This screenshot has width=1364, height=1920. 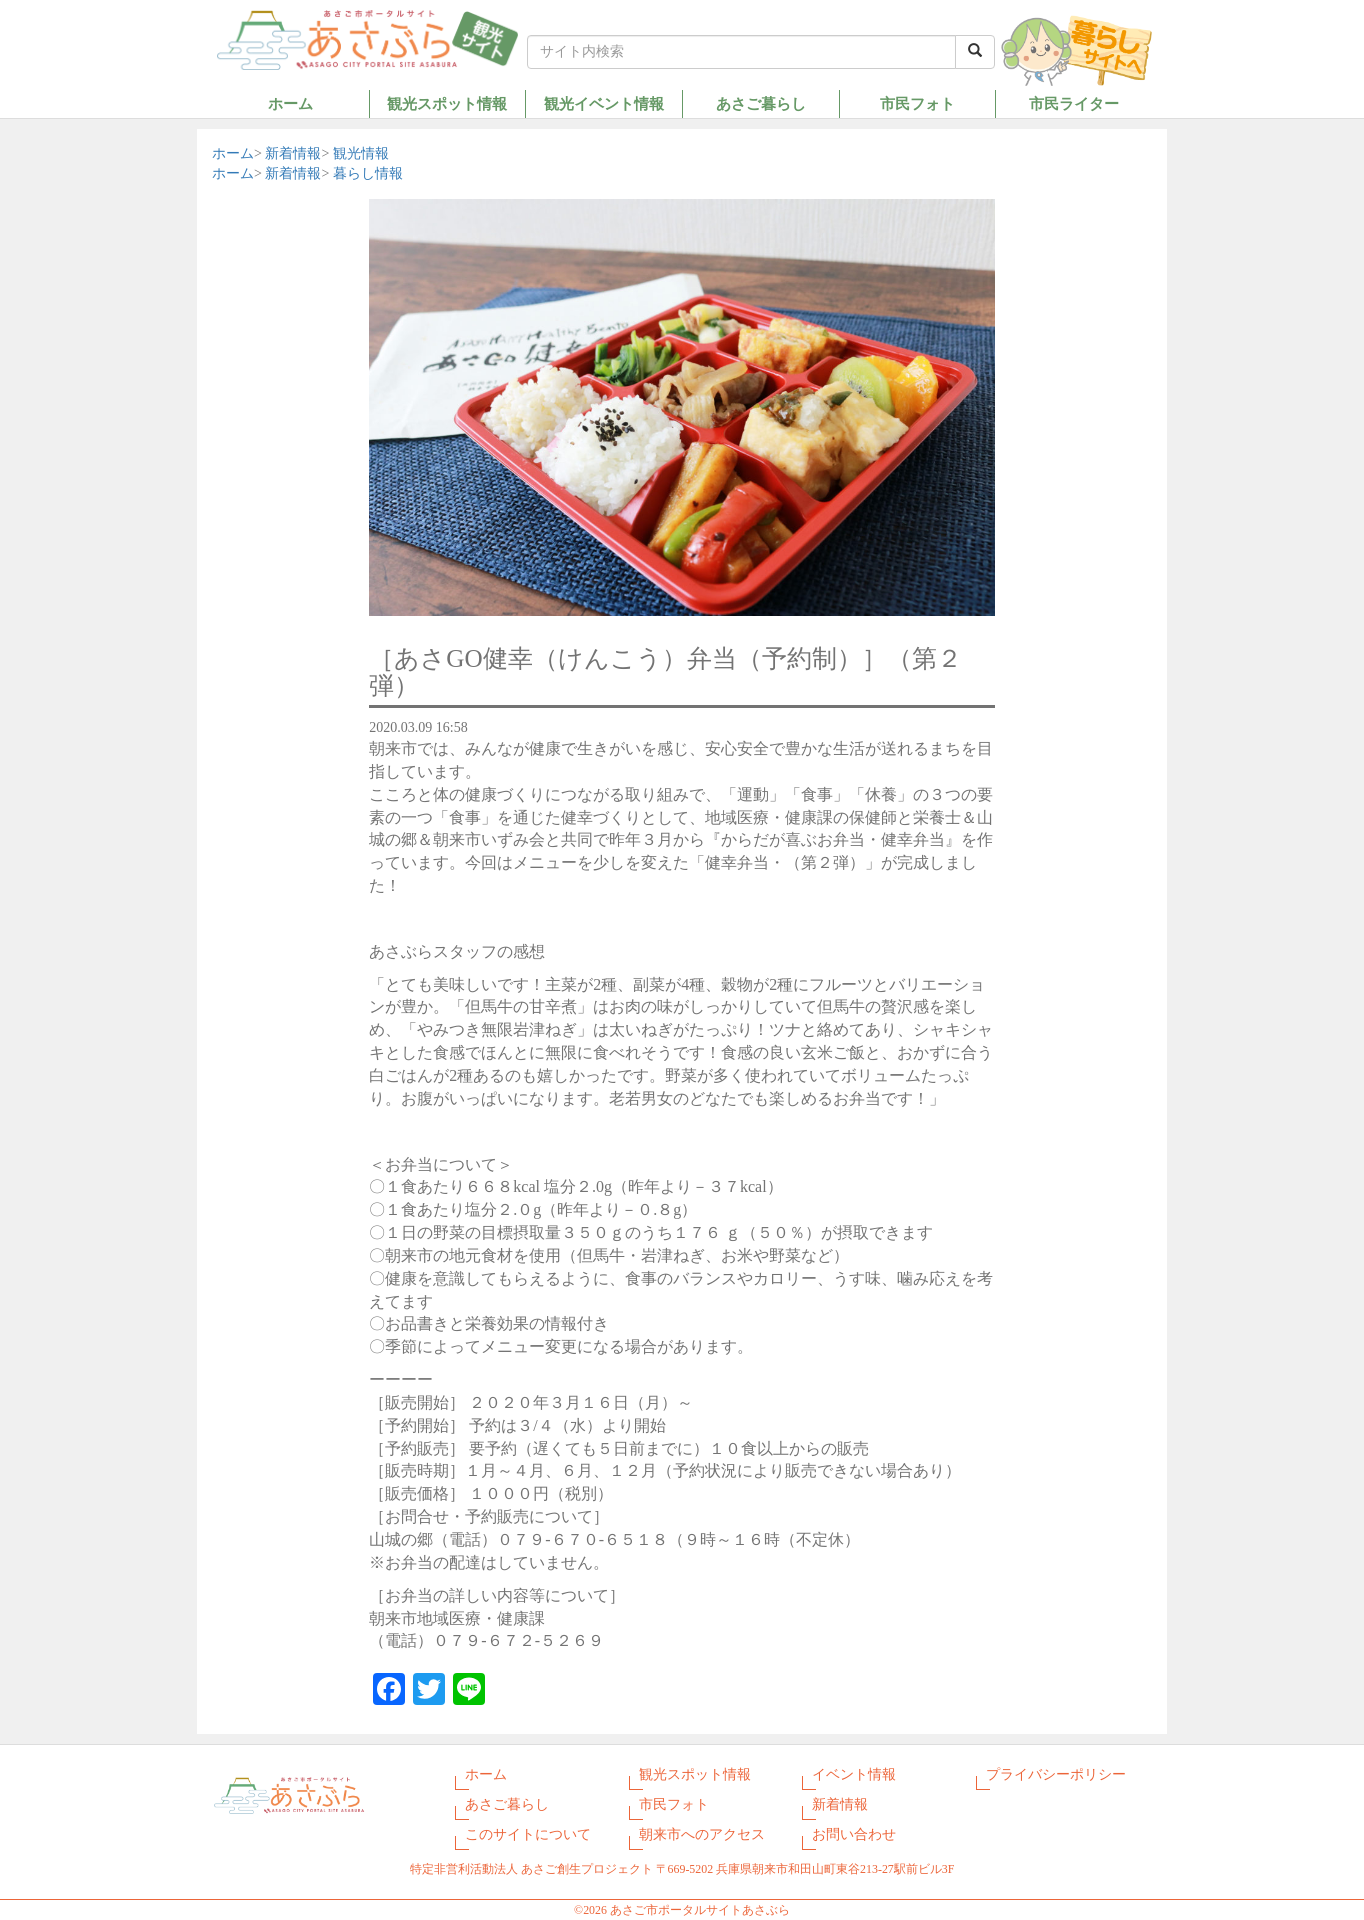 What do you see at coordinates (854, 1774) in the screenshot?
I see `イベント情報` at bounding box center [854, 1774].